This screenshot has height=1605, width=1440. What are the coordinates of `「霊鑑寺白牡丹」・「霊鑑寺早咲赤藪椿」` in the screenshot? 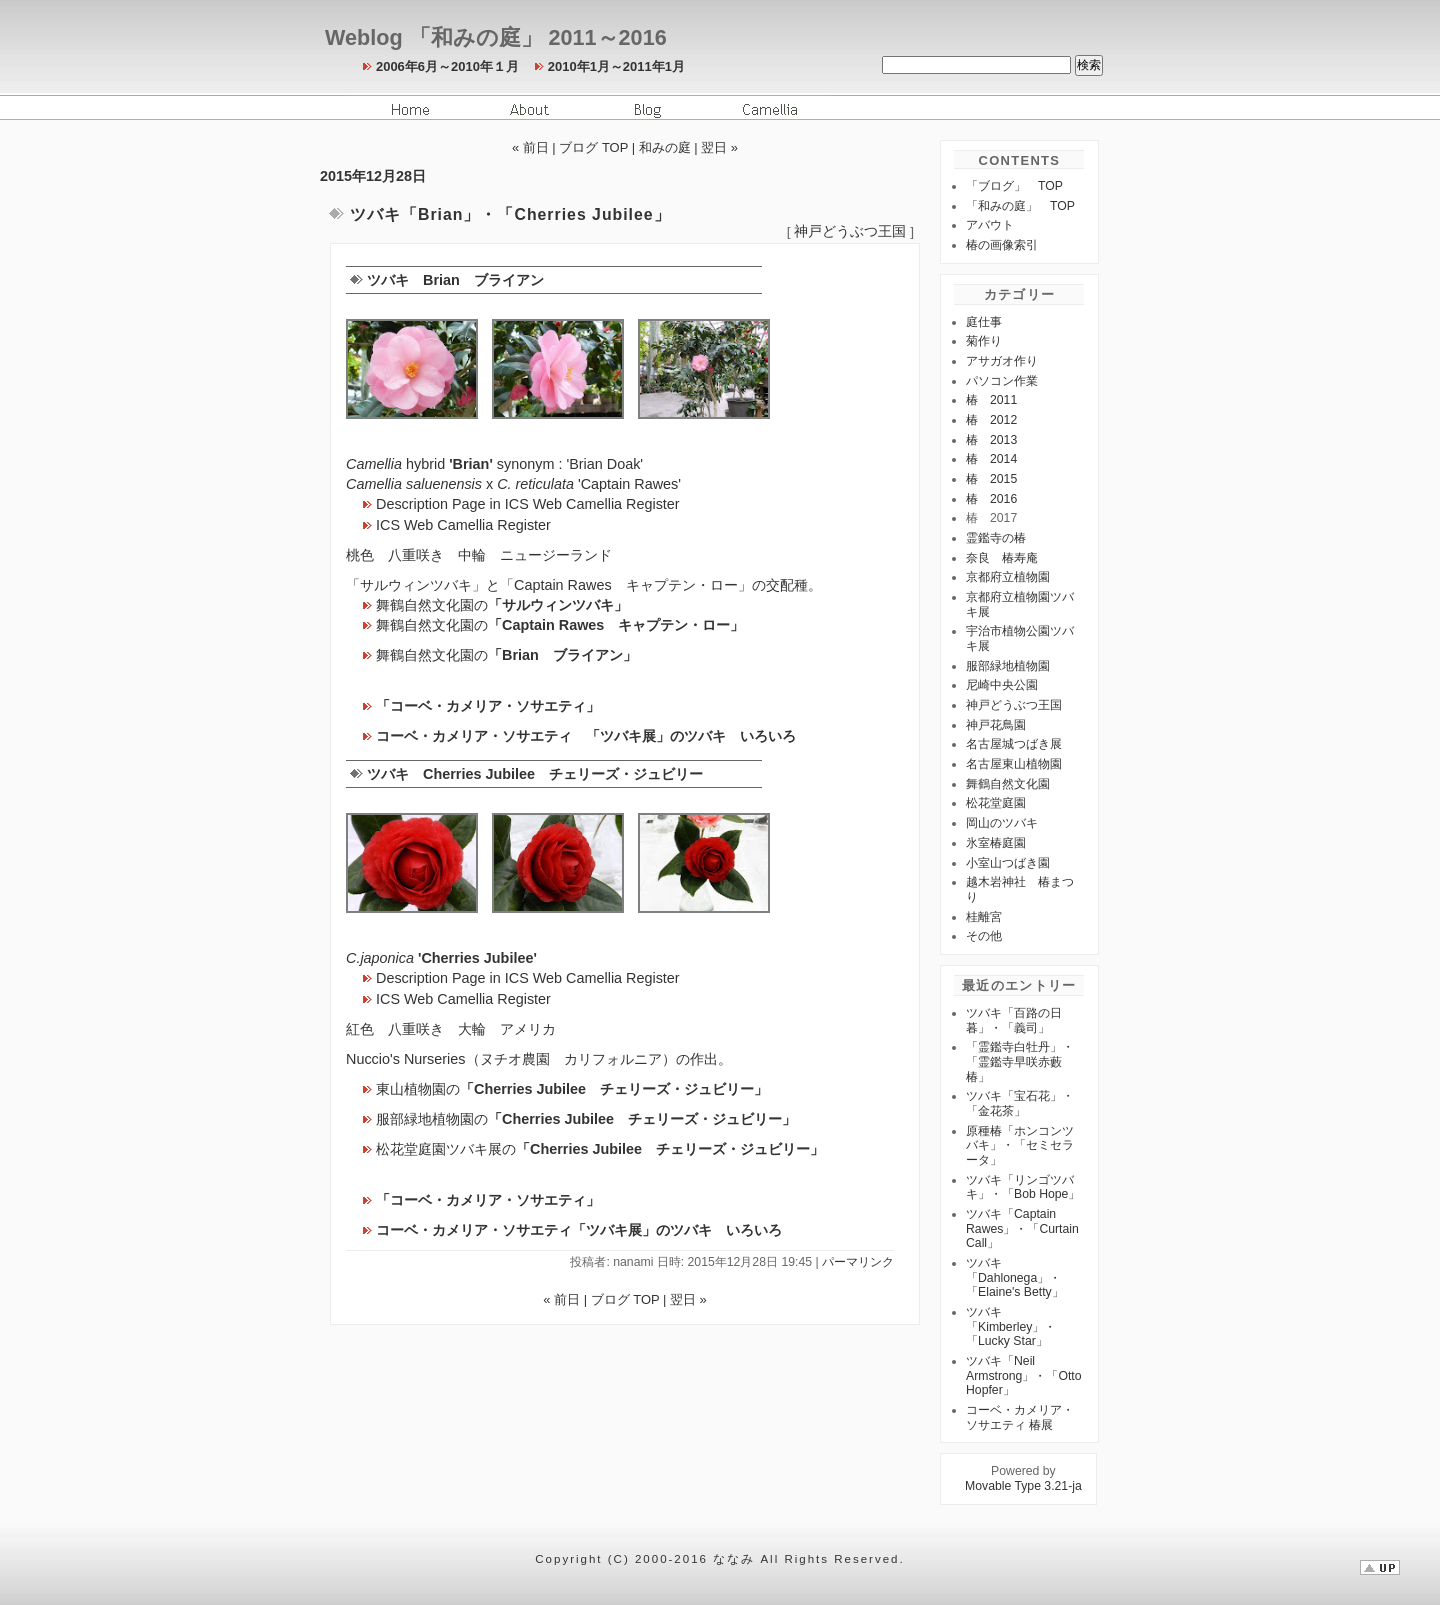 It's located at (1020, 1061).